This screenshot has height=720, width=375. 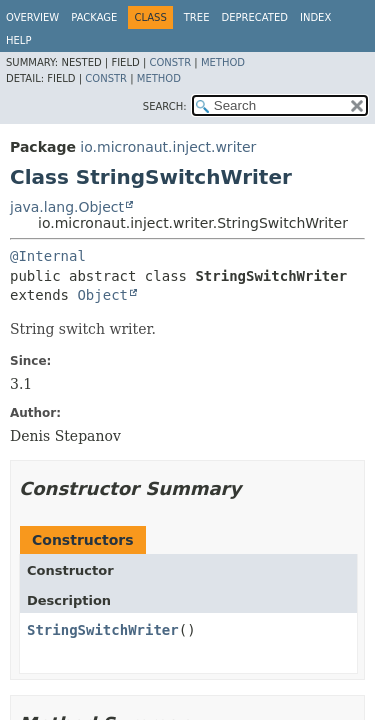 I want to click on Object, so click(x=102, y=295).